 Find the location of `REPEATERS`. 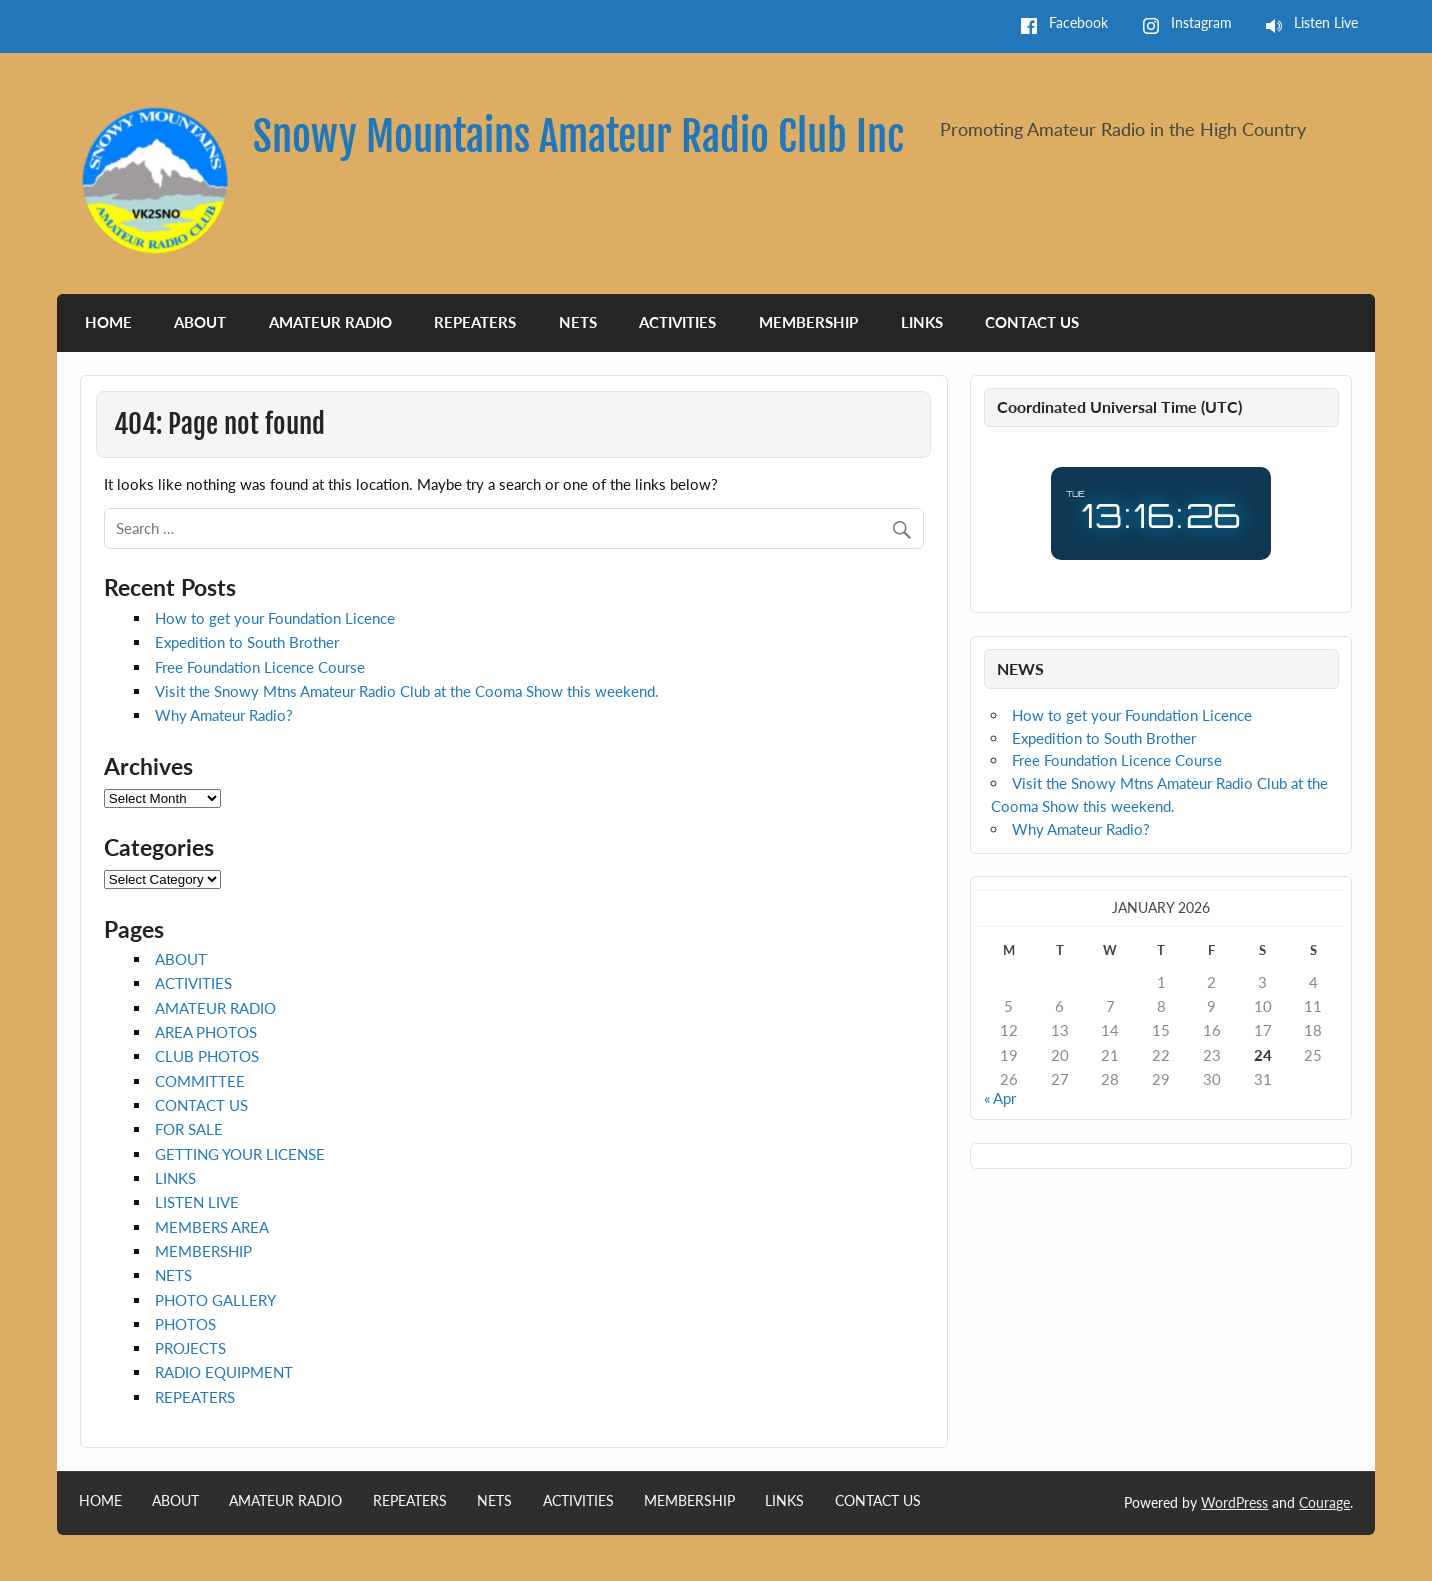

REPEATERS is located at coordinates (475, 322).